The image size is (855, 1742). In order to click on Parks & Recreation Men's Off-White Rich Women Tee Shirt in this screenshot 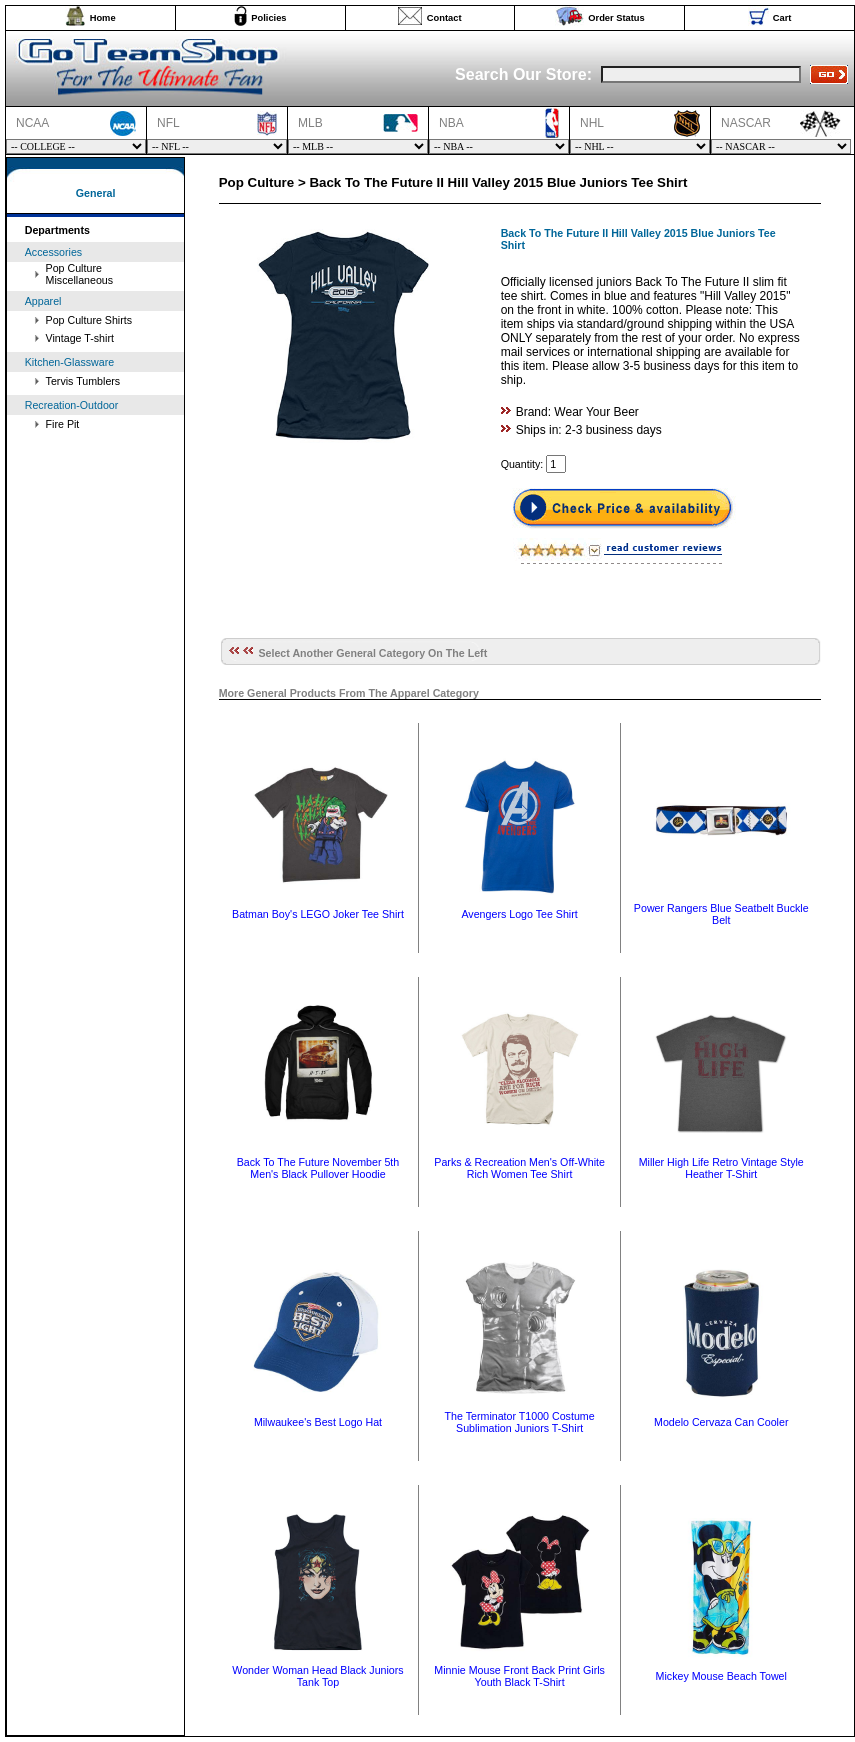, I will do `click(519, 1168)`.